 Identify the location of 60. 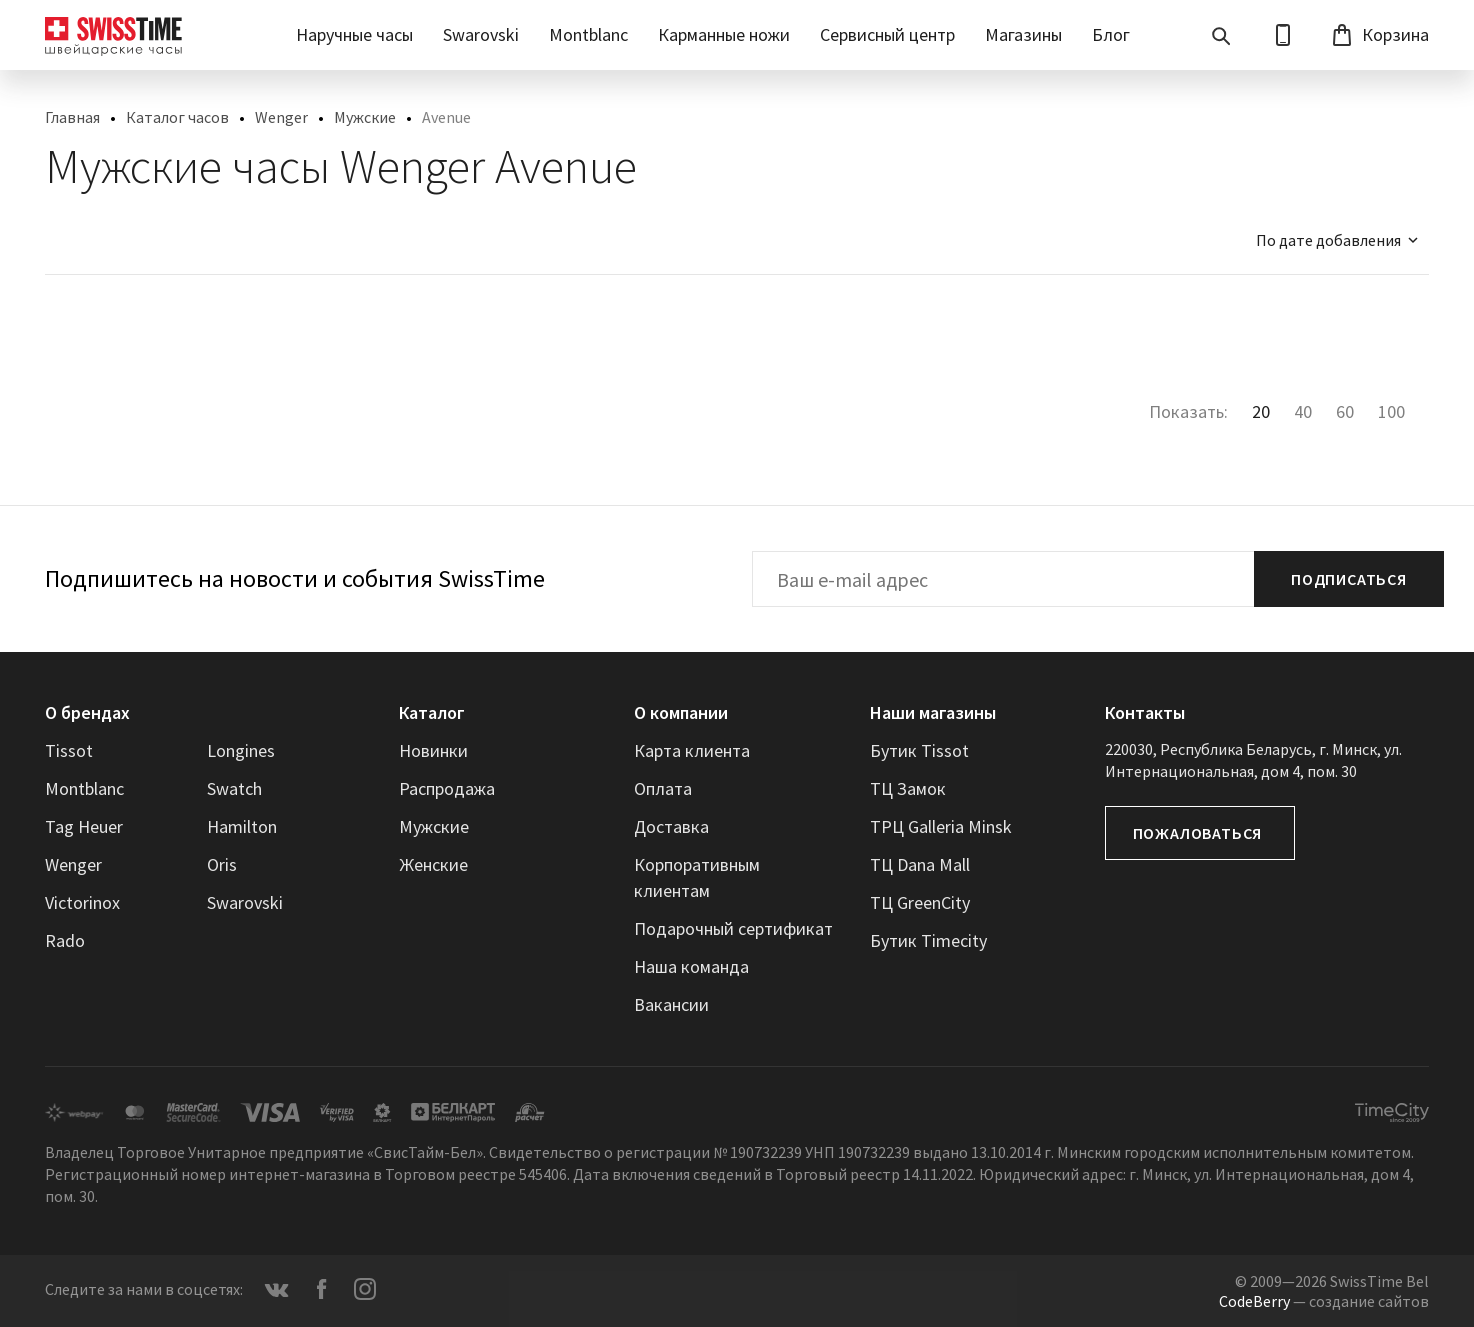
(1345, 411).